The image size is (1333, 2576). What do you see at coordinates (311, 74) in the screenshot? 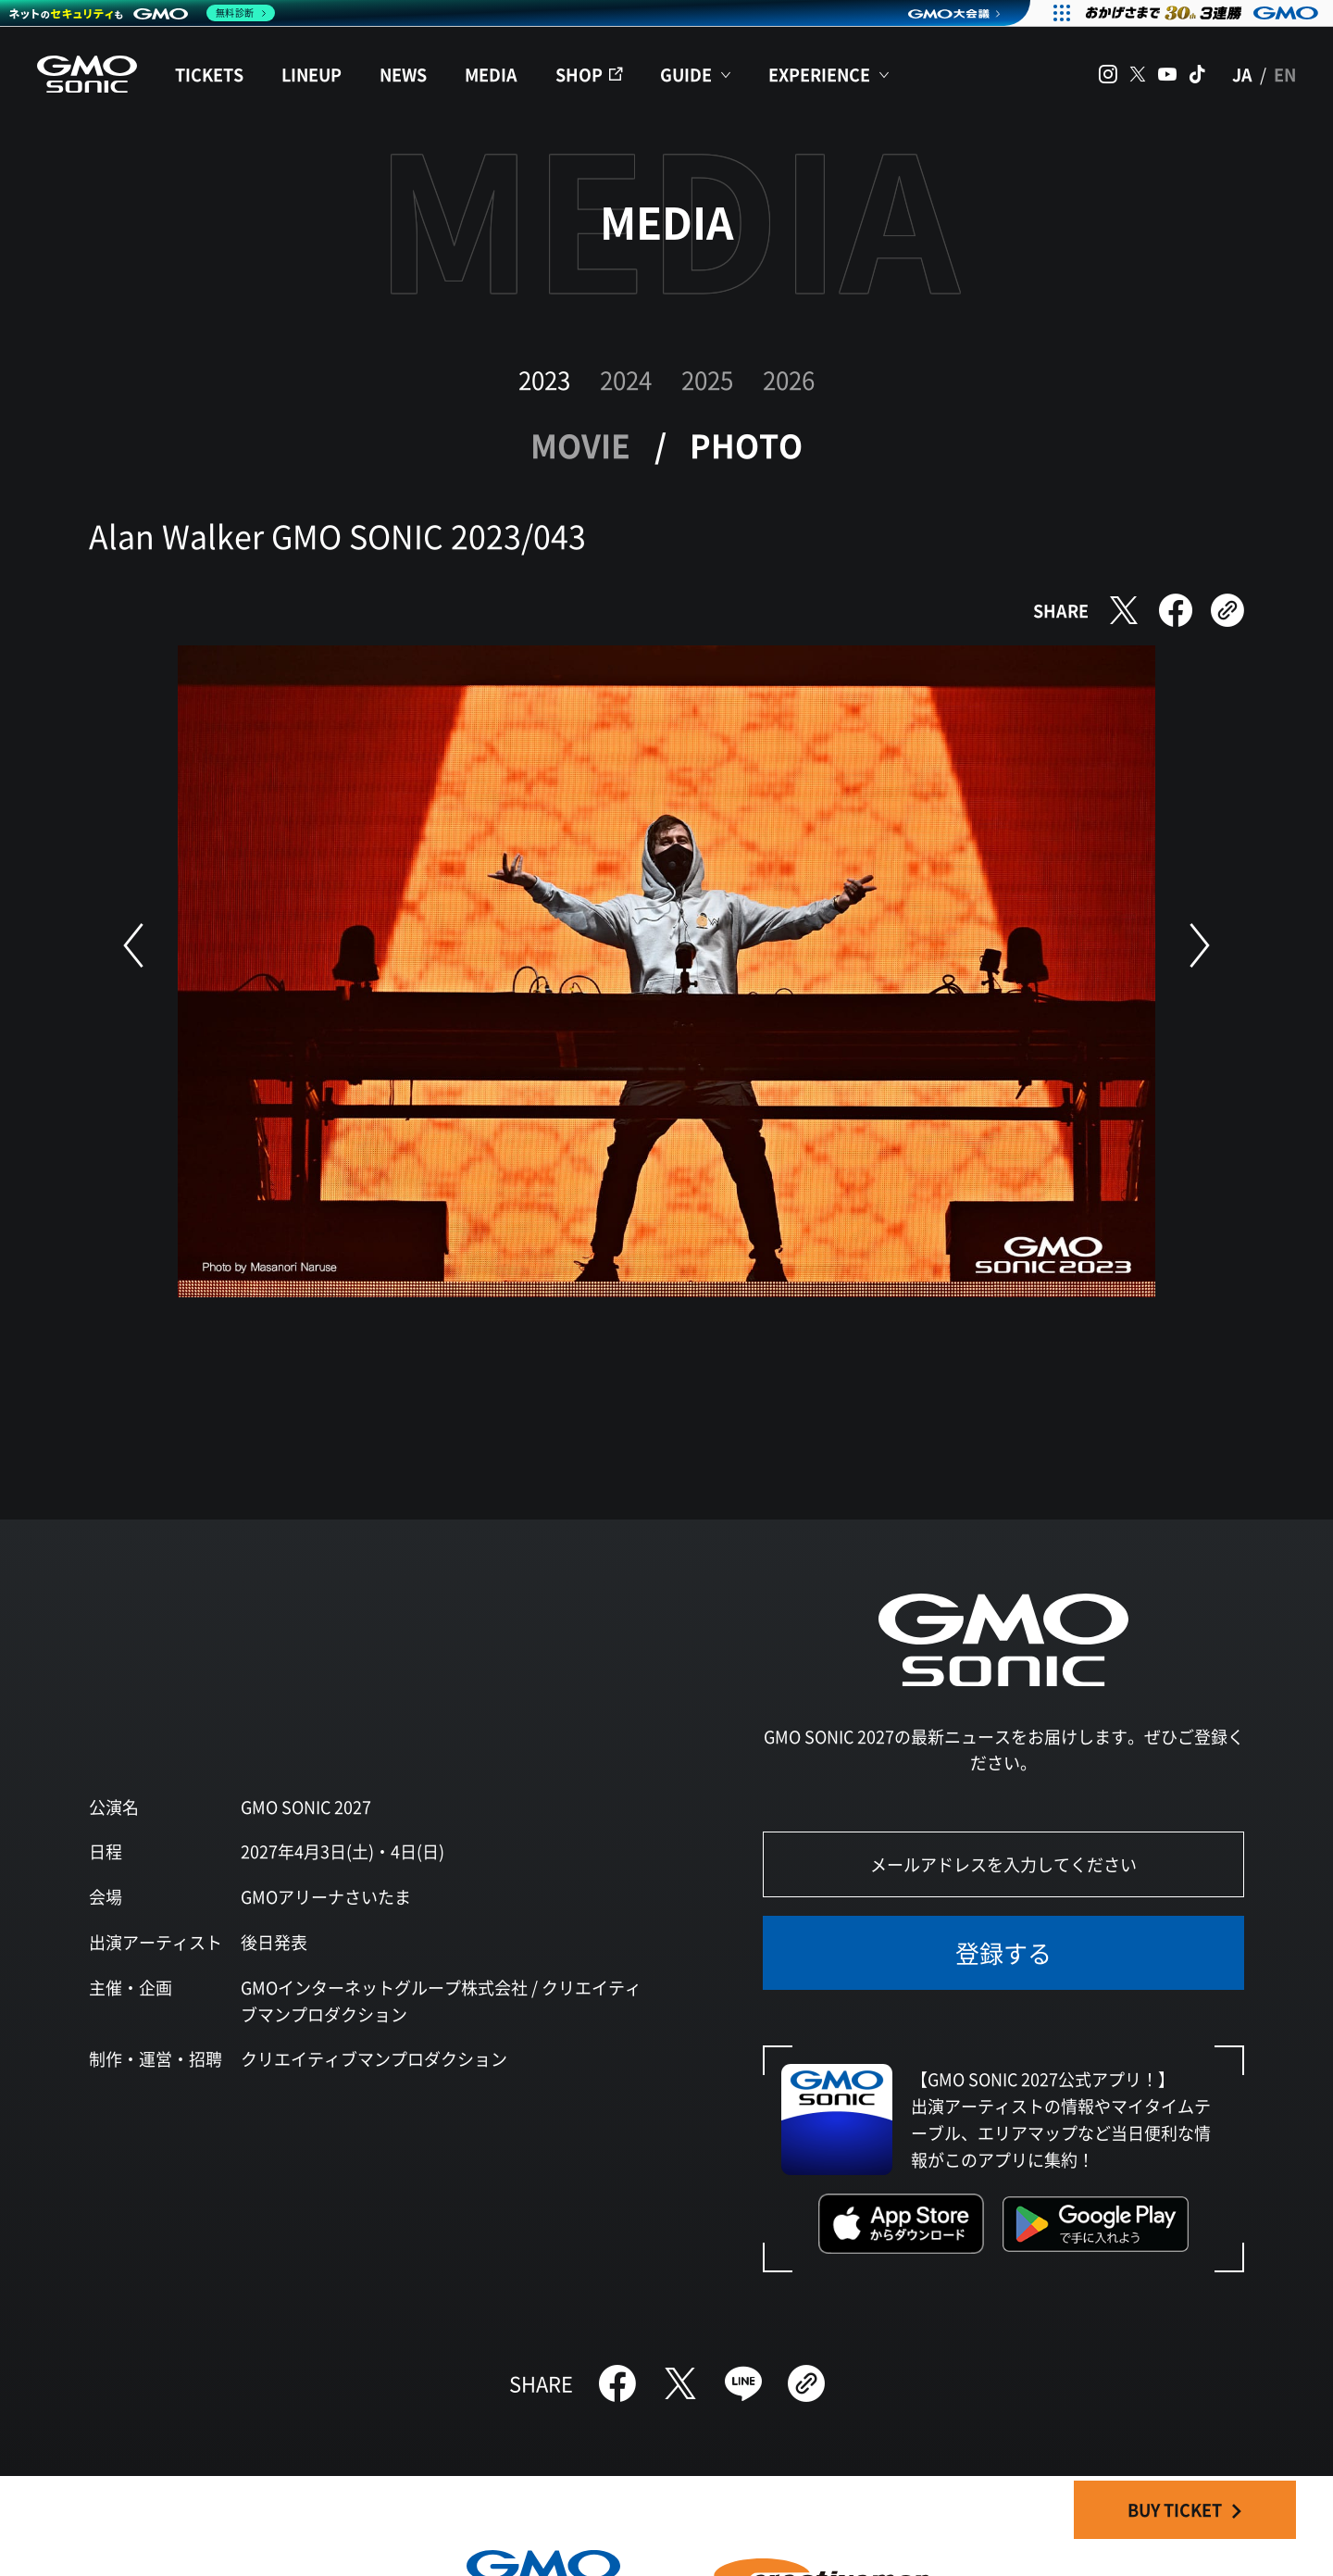
I see `LINEUP` at bounding box center [311, 74].